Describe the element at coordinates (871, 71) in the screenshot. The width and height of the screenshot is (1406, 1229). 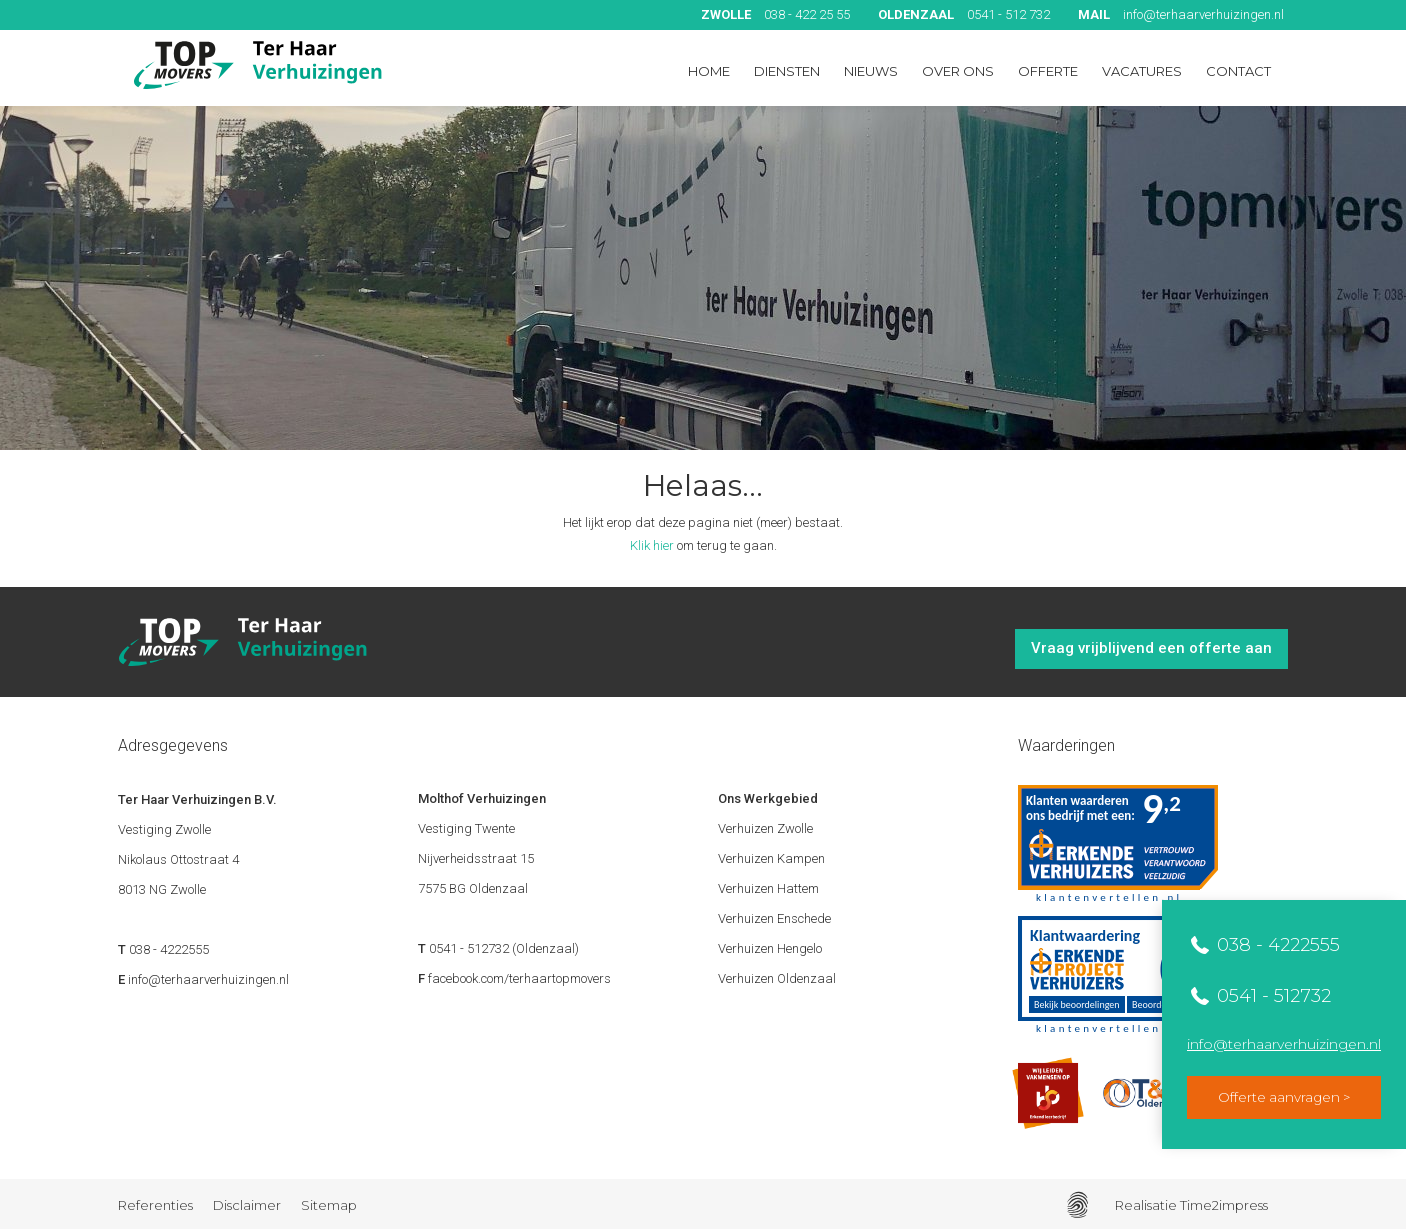
I see `Nieuws` at that location.